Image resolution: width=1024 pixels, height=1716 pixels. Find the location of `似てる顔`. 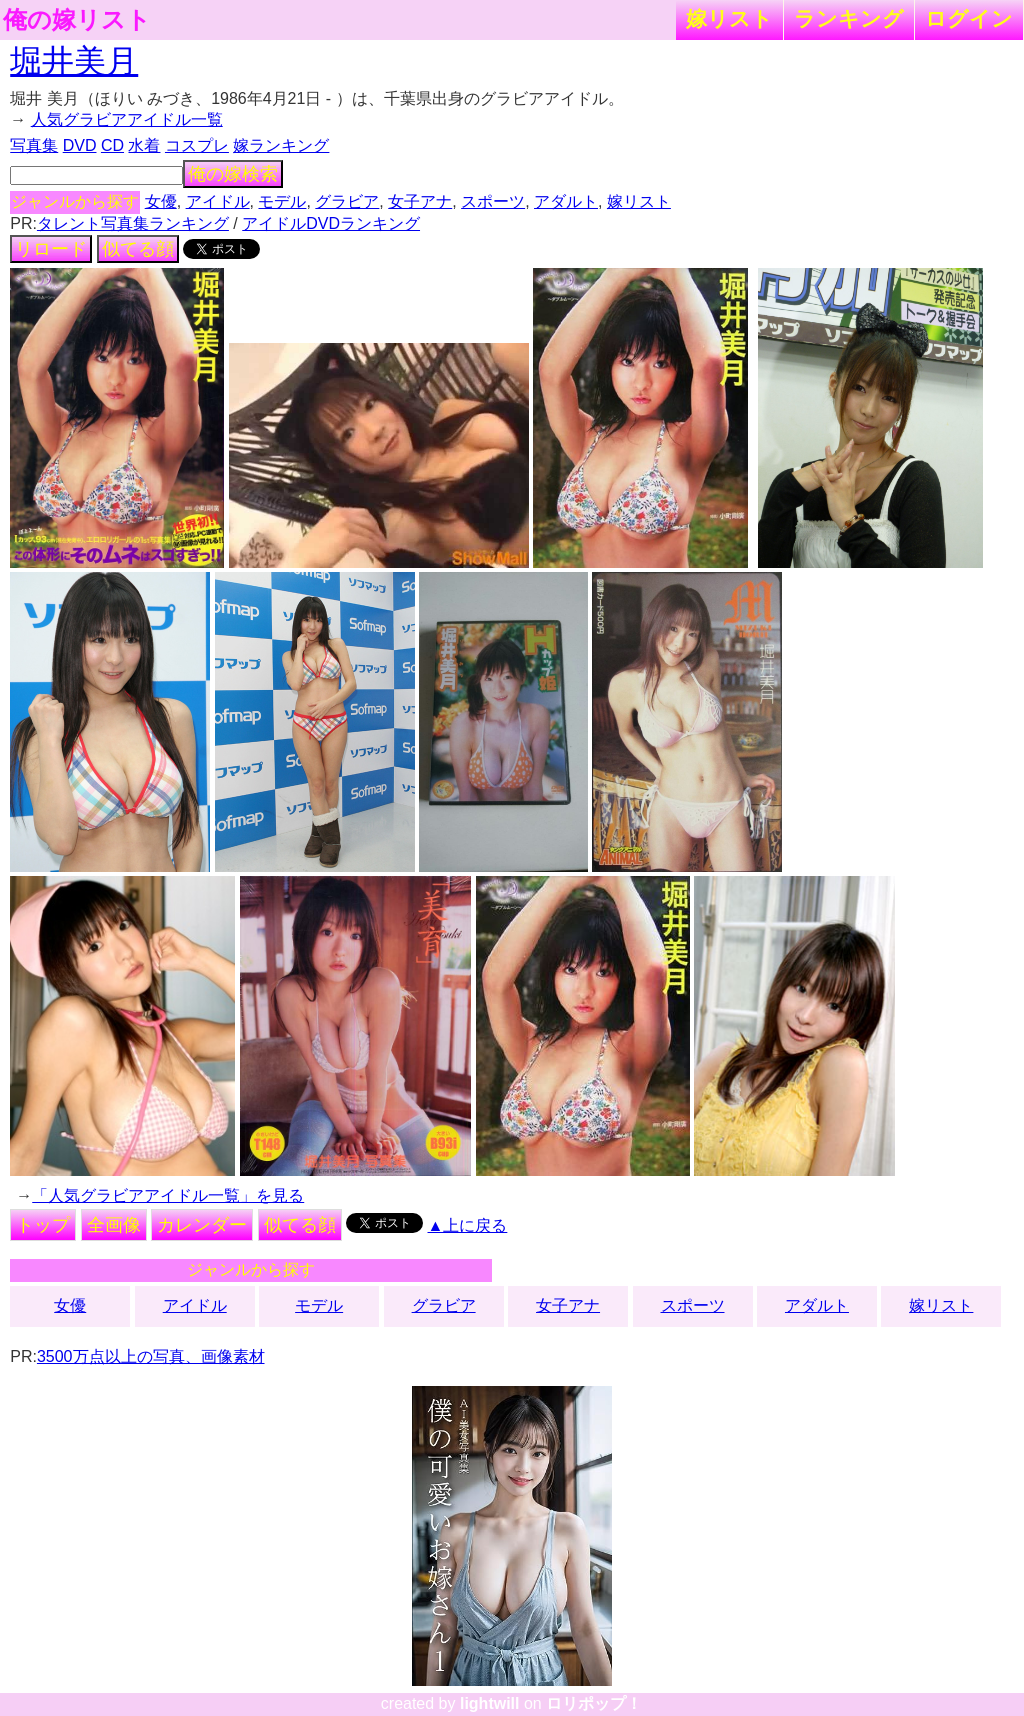

似てる顔 is located at coordinates (138, 249).